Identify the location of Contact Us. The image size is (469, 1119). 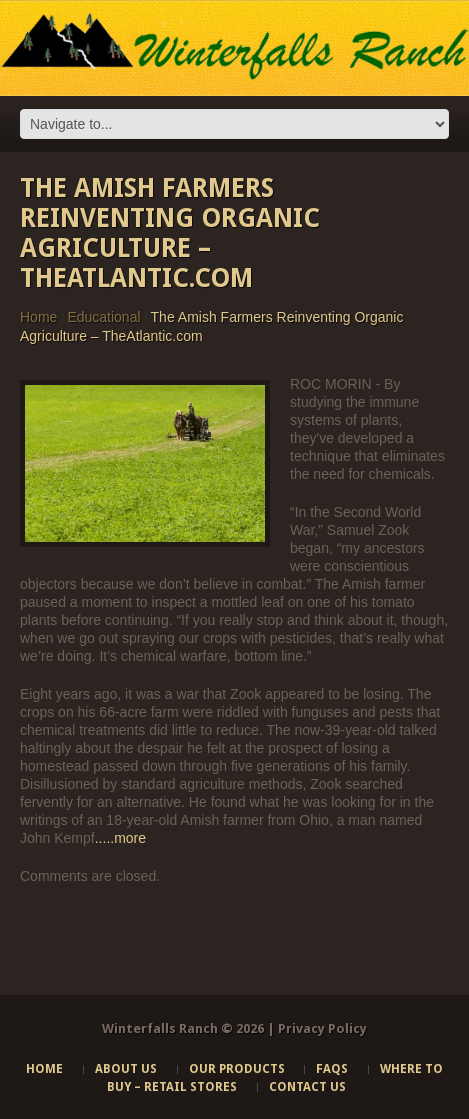
(307, 1087).